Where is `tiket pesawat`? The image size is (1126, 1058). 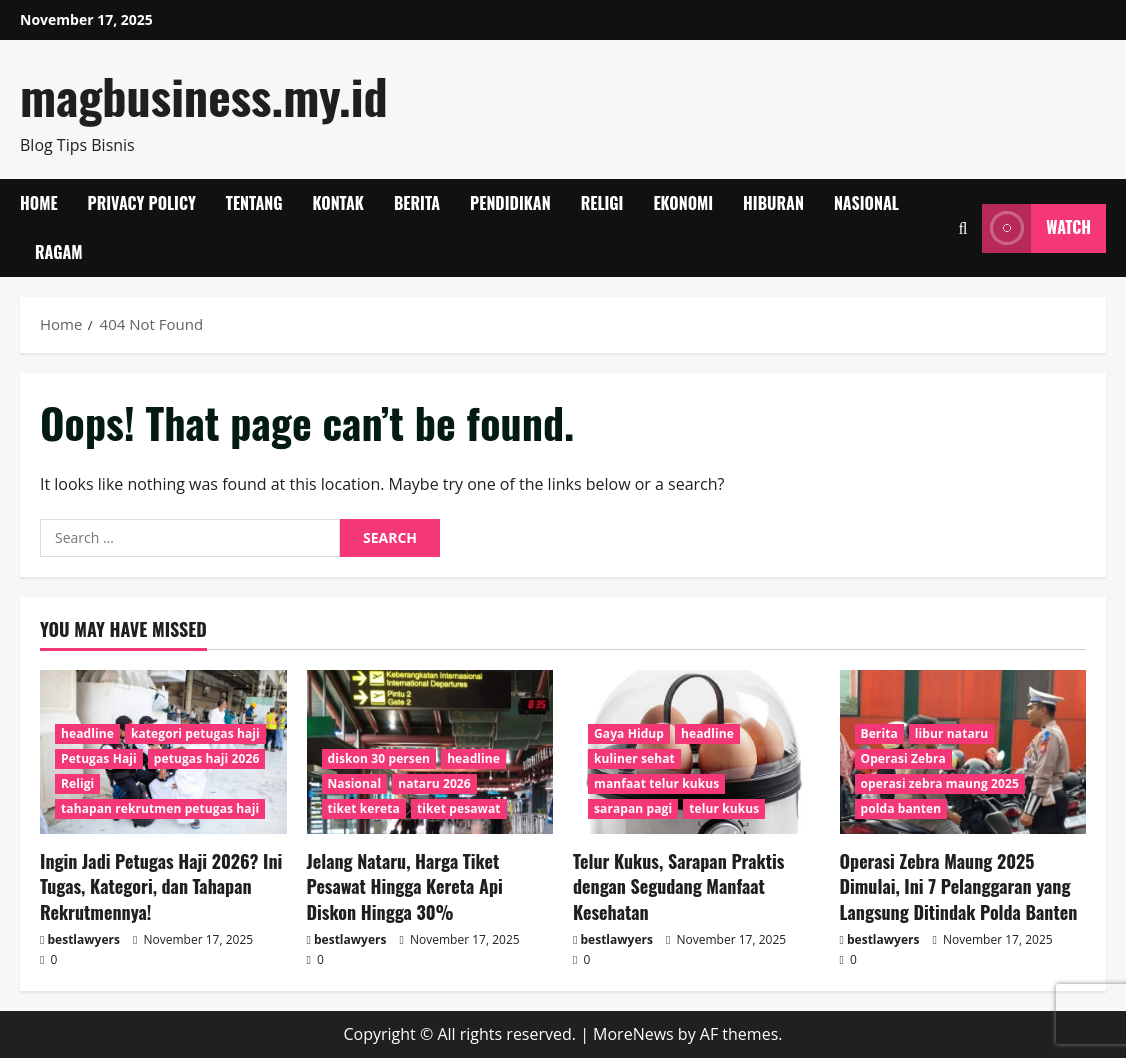
tiket pesawat is located at coordinates (459, 808).